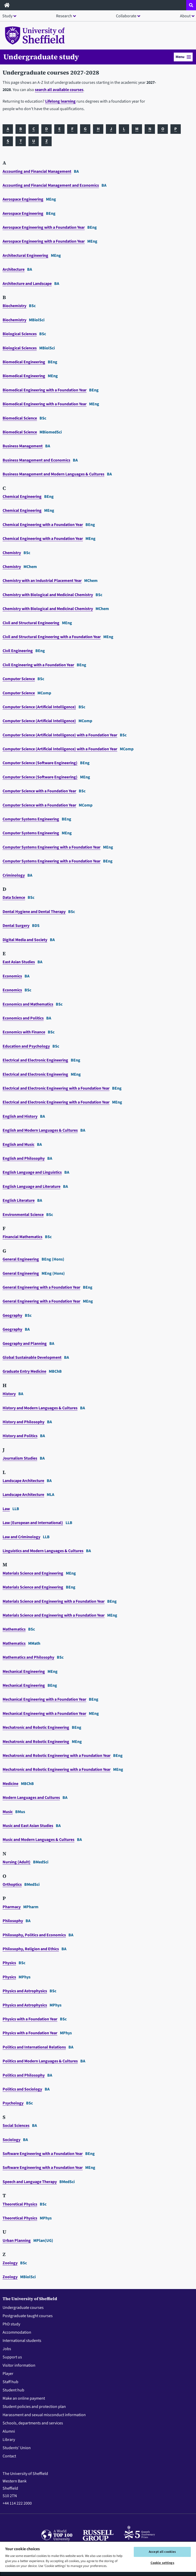 This screenshot has width=196, height=2576. I want to click on Computer Science with a Foundation Year, so click(39, 791).